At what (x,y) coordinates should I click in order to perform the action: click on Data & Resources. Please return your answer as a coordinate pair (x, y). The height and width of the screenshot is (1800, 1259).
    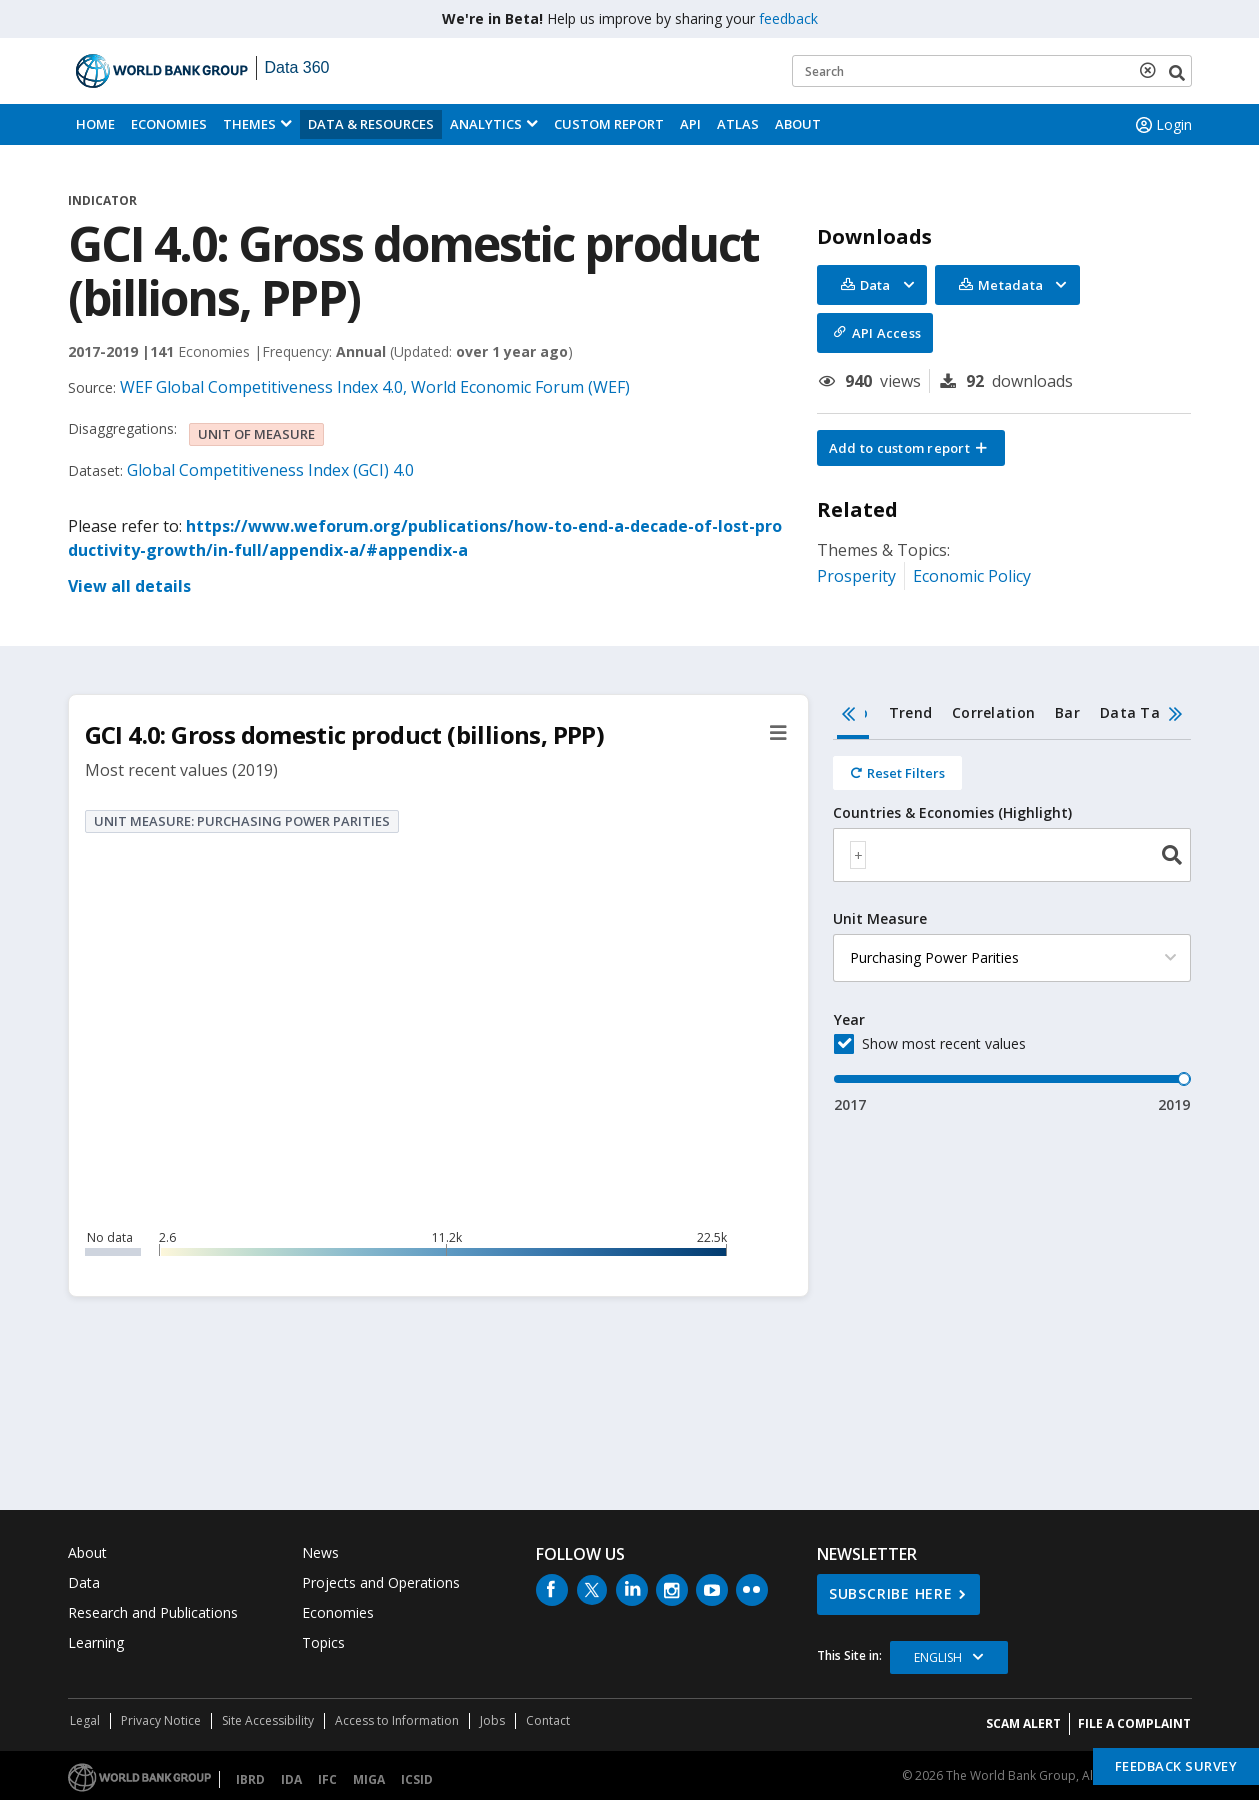
    Looking at the image, I should click on (371, 124).